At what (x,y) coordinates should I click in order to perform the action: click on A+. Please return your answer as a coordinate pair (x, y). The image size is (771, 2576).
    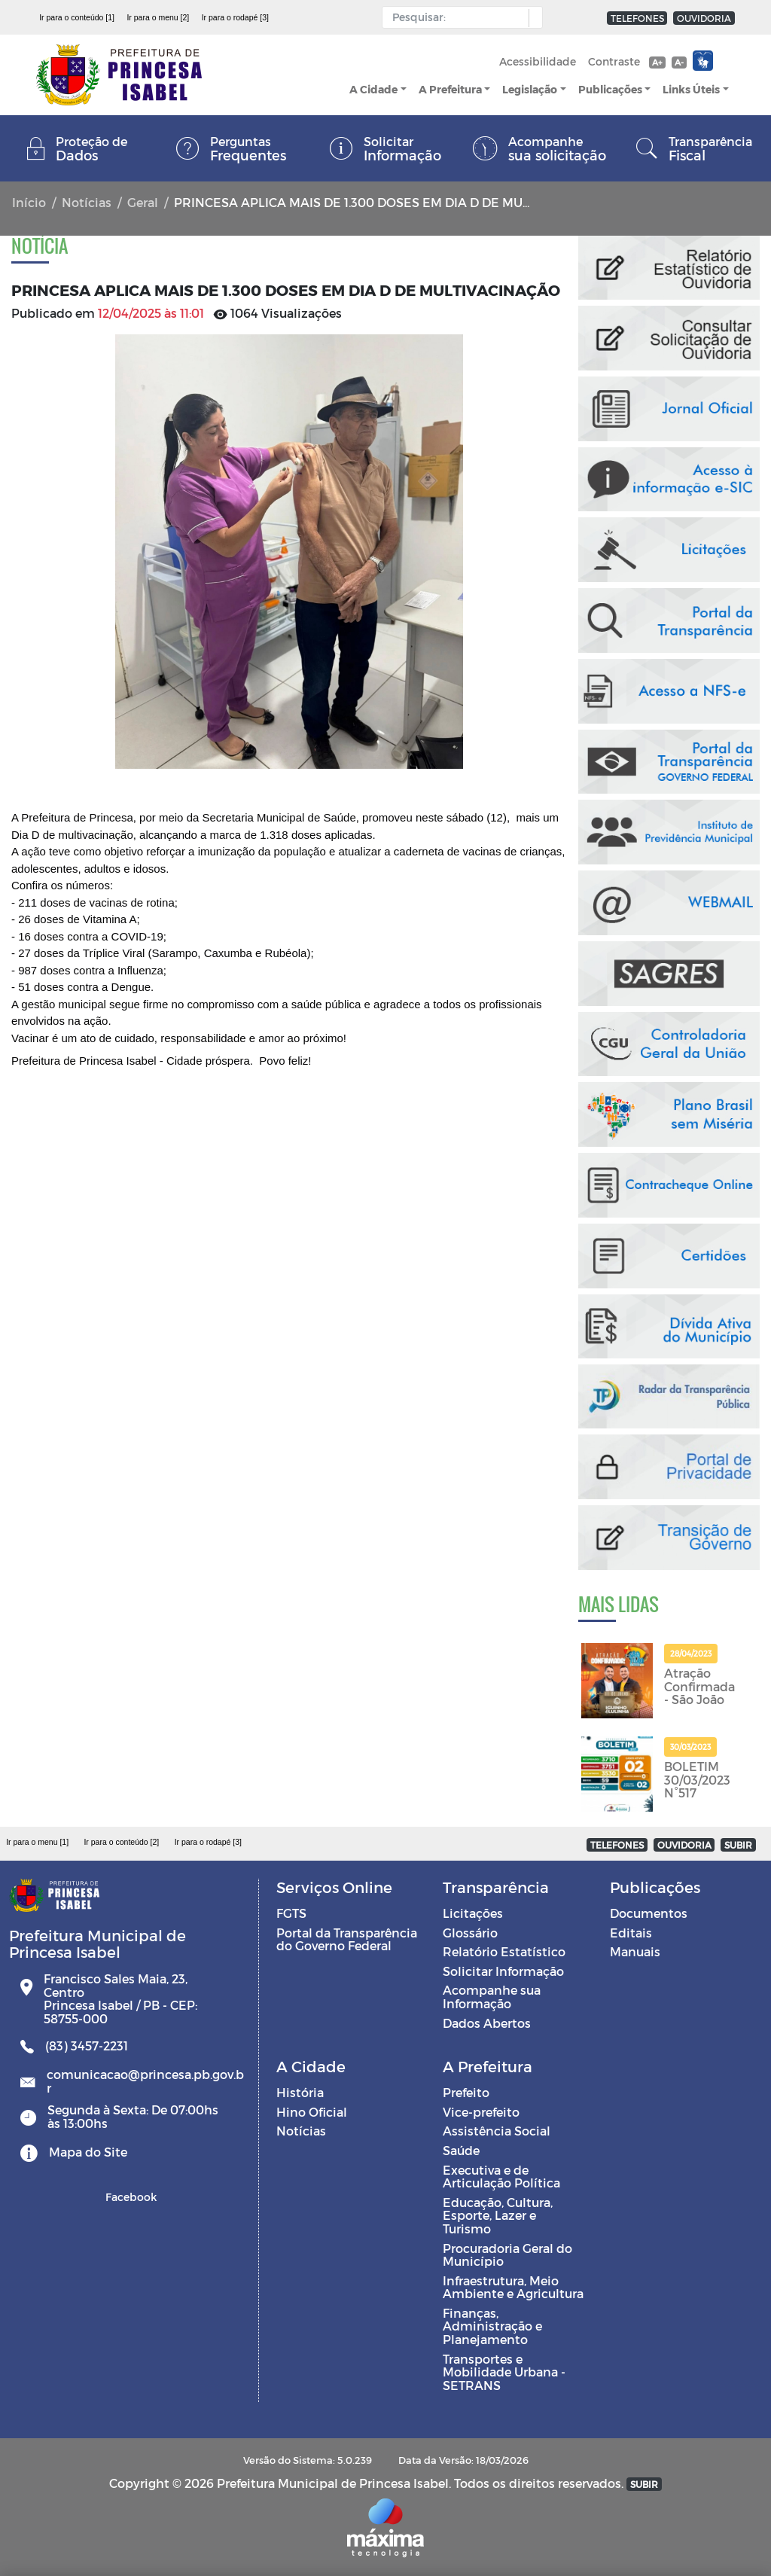
    Looking at the image, I should click on (657, 62).